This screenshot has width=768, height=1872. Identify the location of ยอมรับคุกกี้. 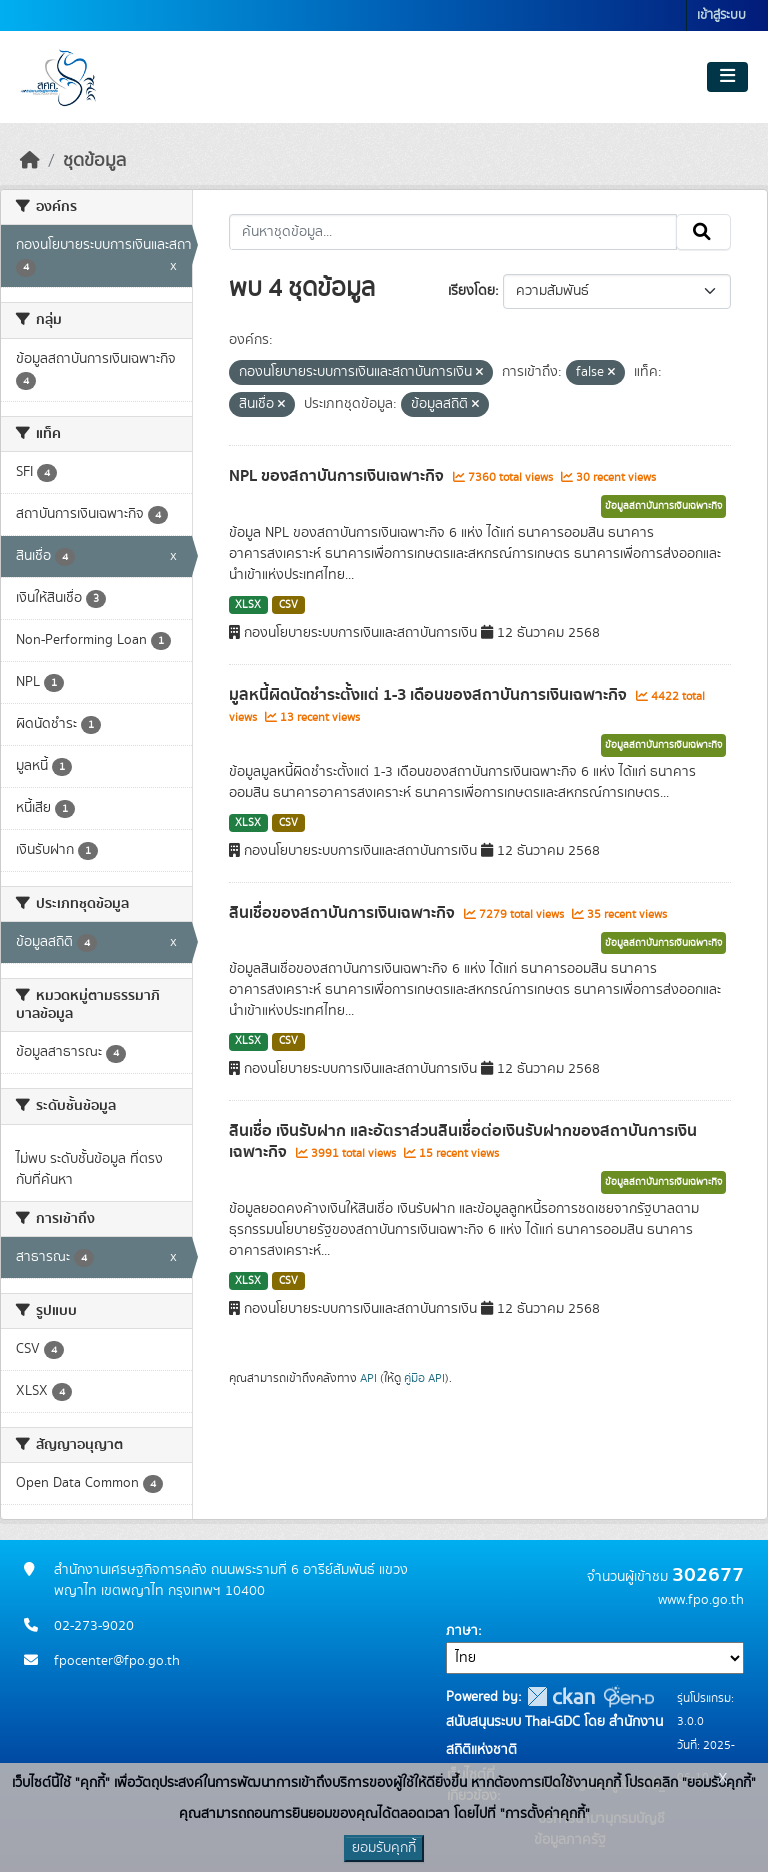
(384, 1848).